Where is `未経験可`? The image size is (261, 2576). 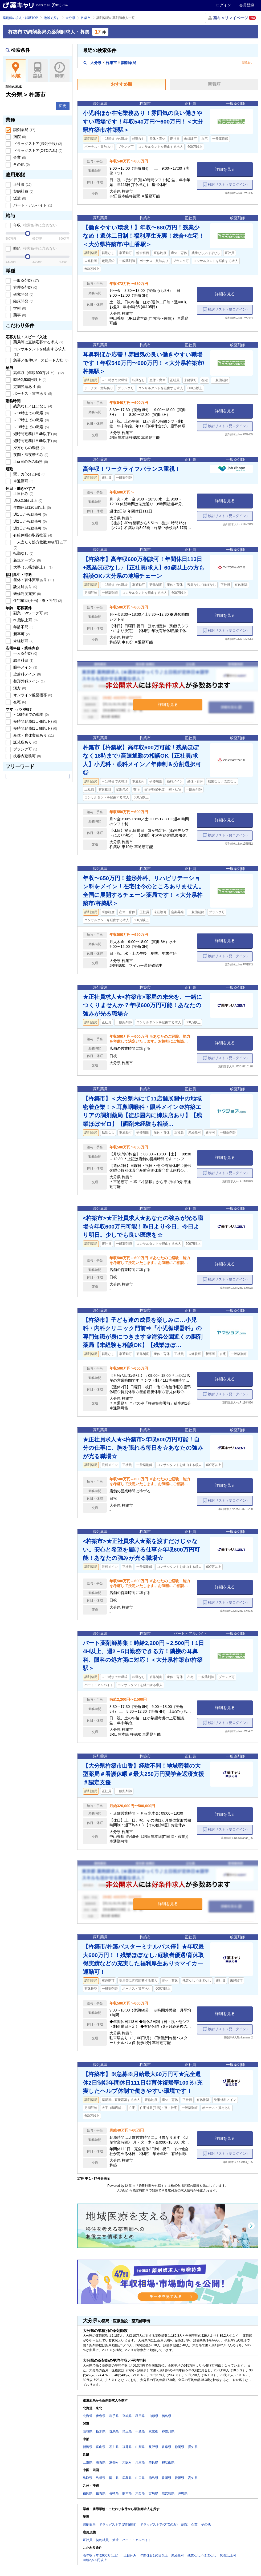 未経験可 is located at coordinates (23, 641).